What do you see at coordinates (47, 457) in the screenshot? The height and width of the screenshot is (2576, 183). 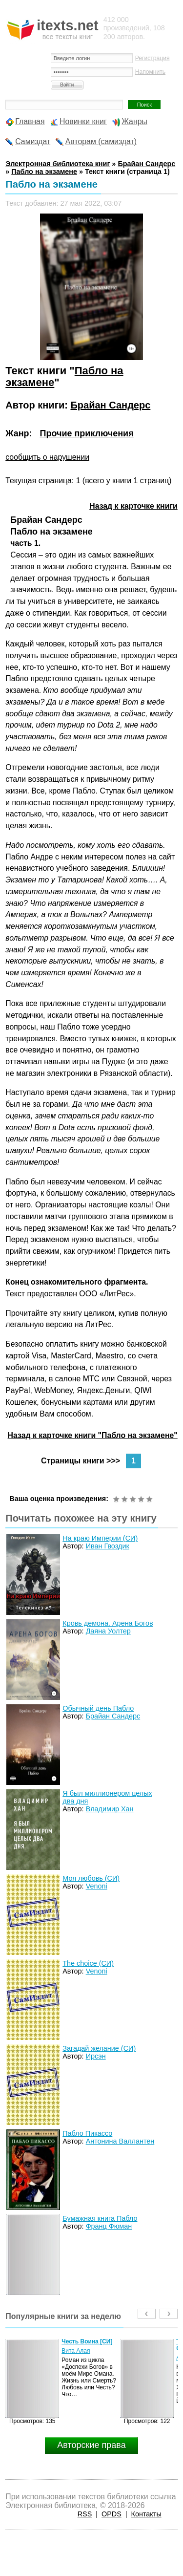 I see `сообщить о нарушении` at bounding box center [47, 457].